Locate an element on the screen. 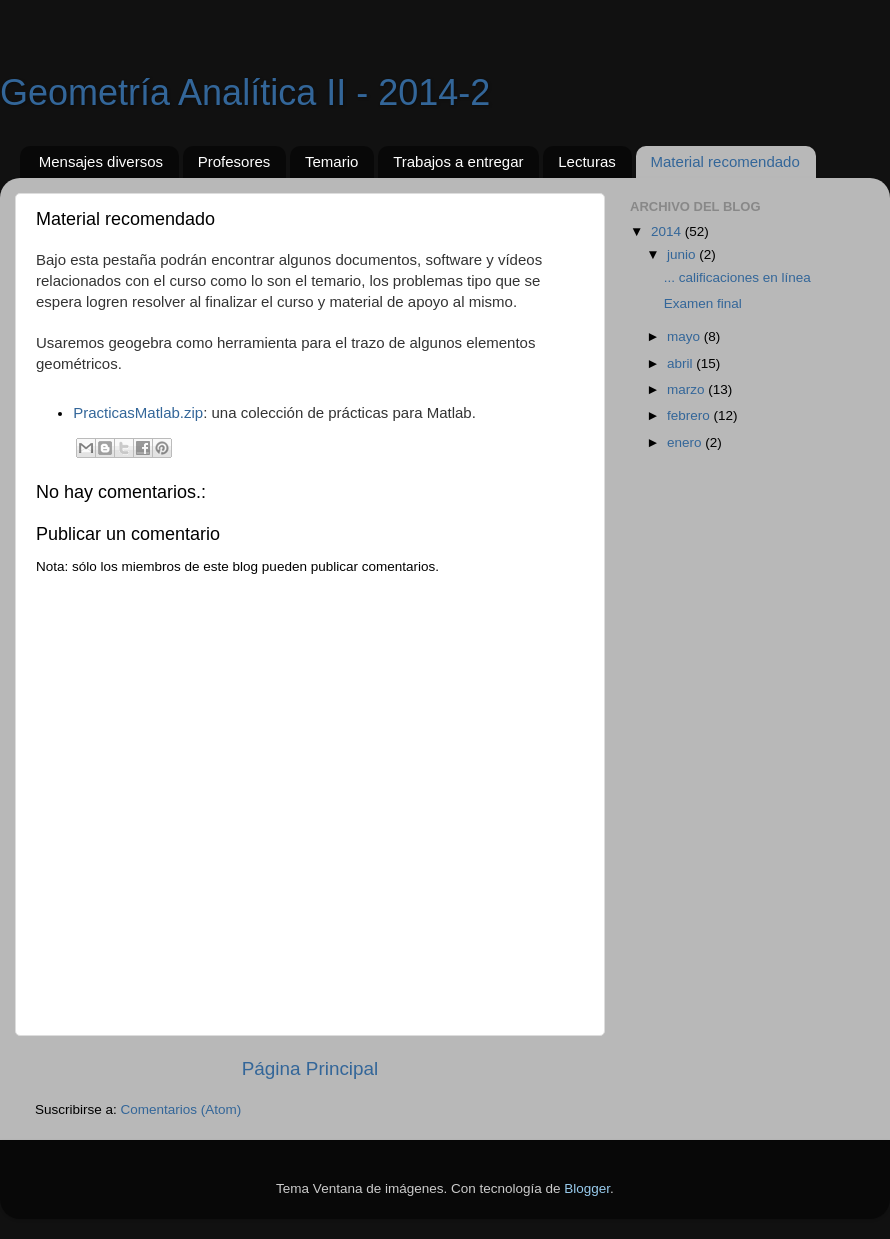  Geometría Analítica II - 2014-2 is located at coordinates (245, 92).